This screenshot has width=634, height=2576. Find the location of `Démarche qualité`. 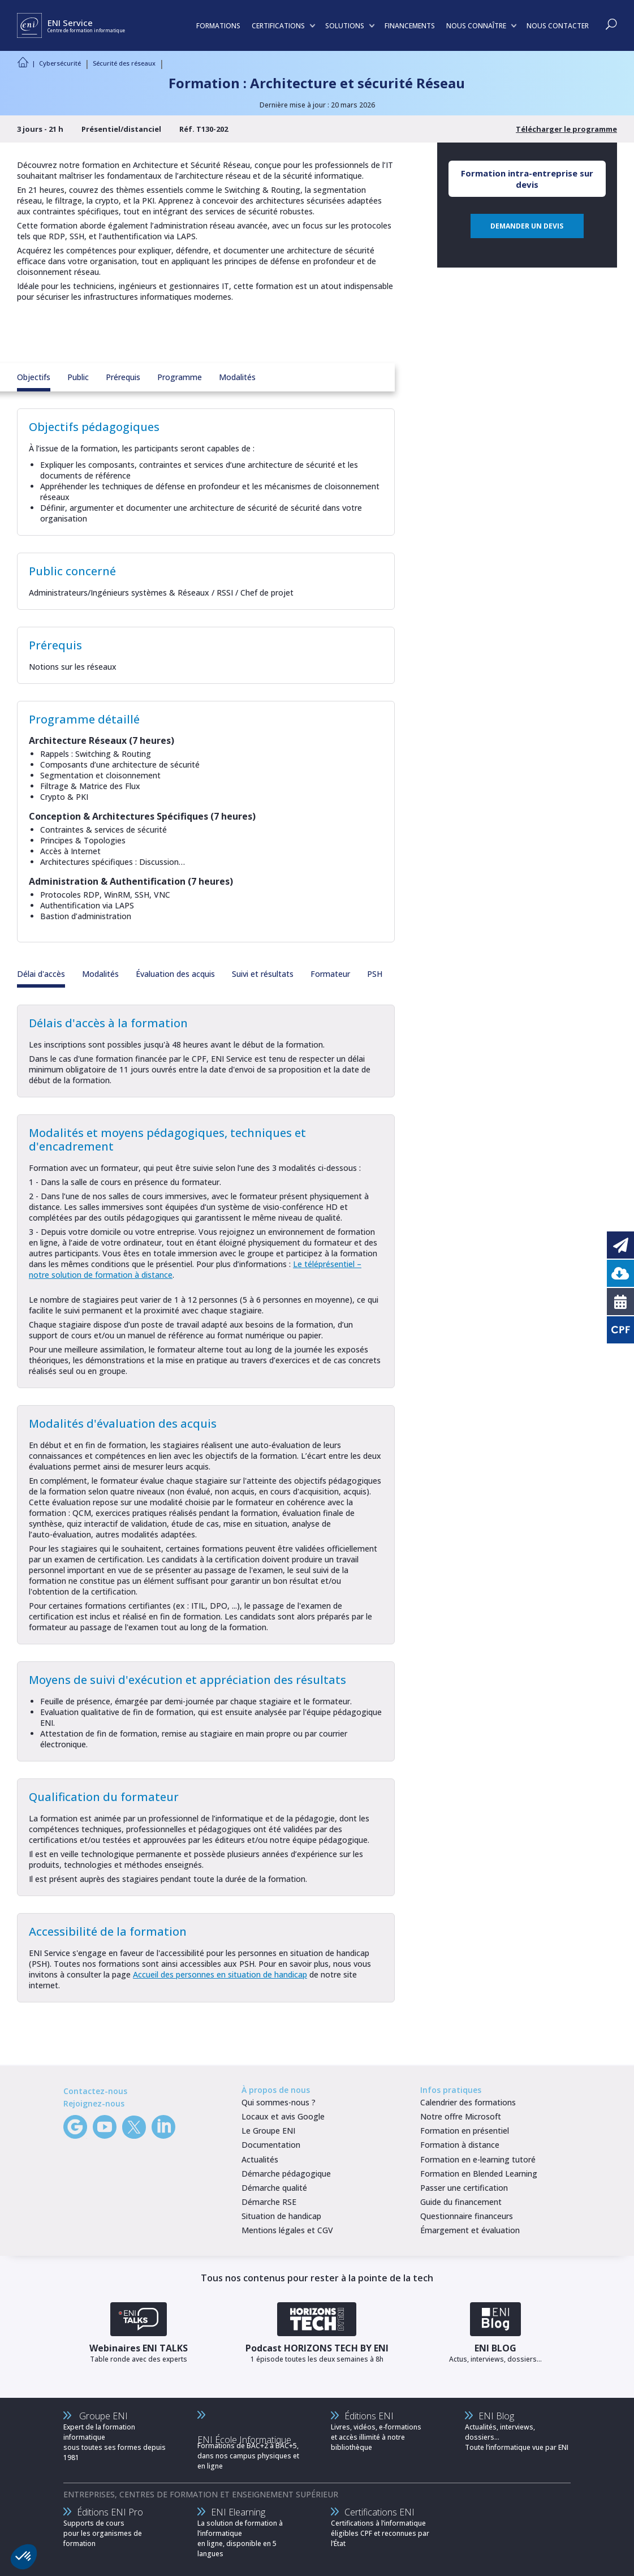

Démarche qualité is located at coordinates (274, 2187).